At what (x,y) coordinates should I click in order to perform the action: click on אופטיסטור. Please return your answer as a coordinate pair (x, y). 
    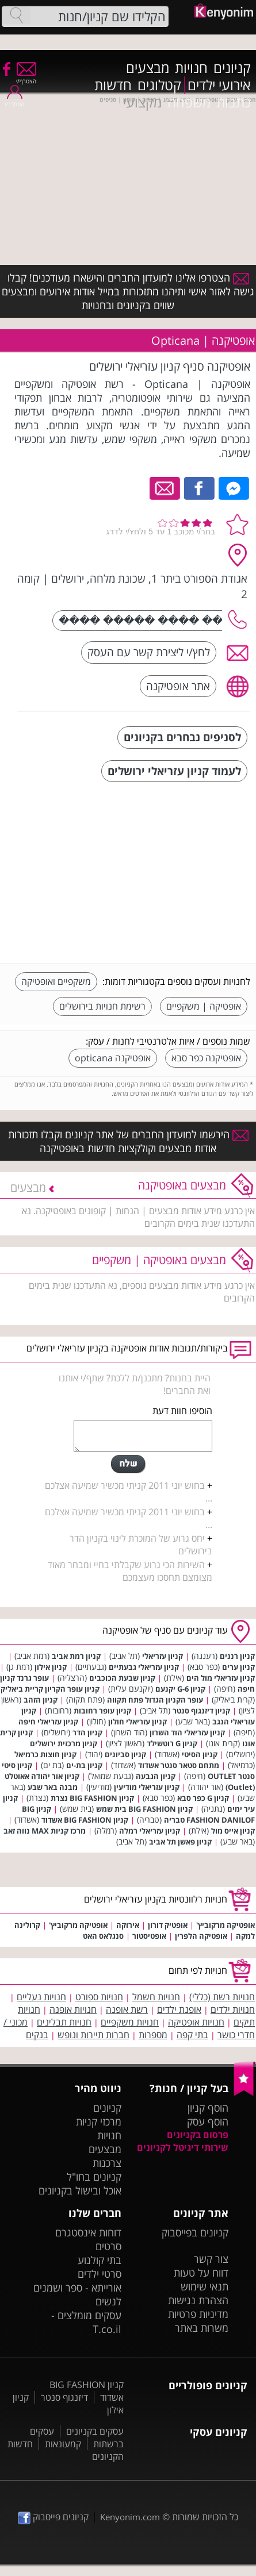
    Looking at the image, I should click on (149, 1936).